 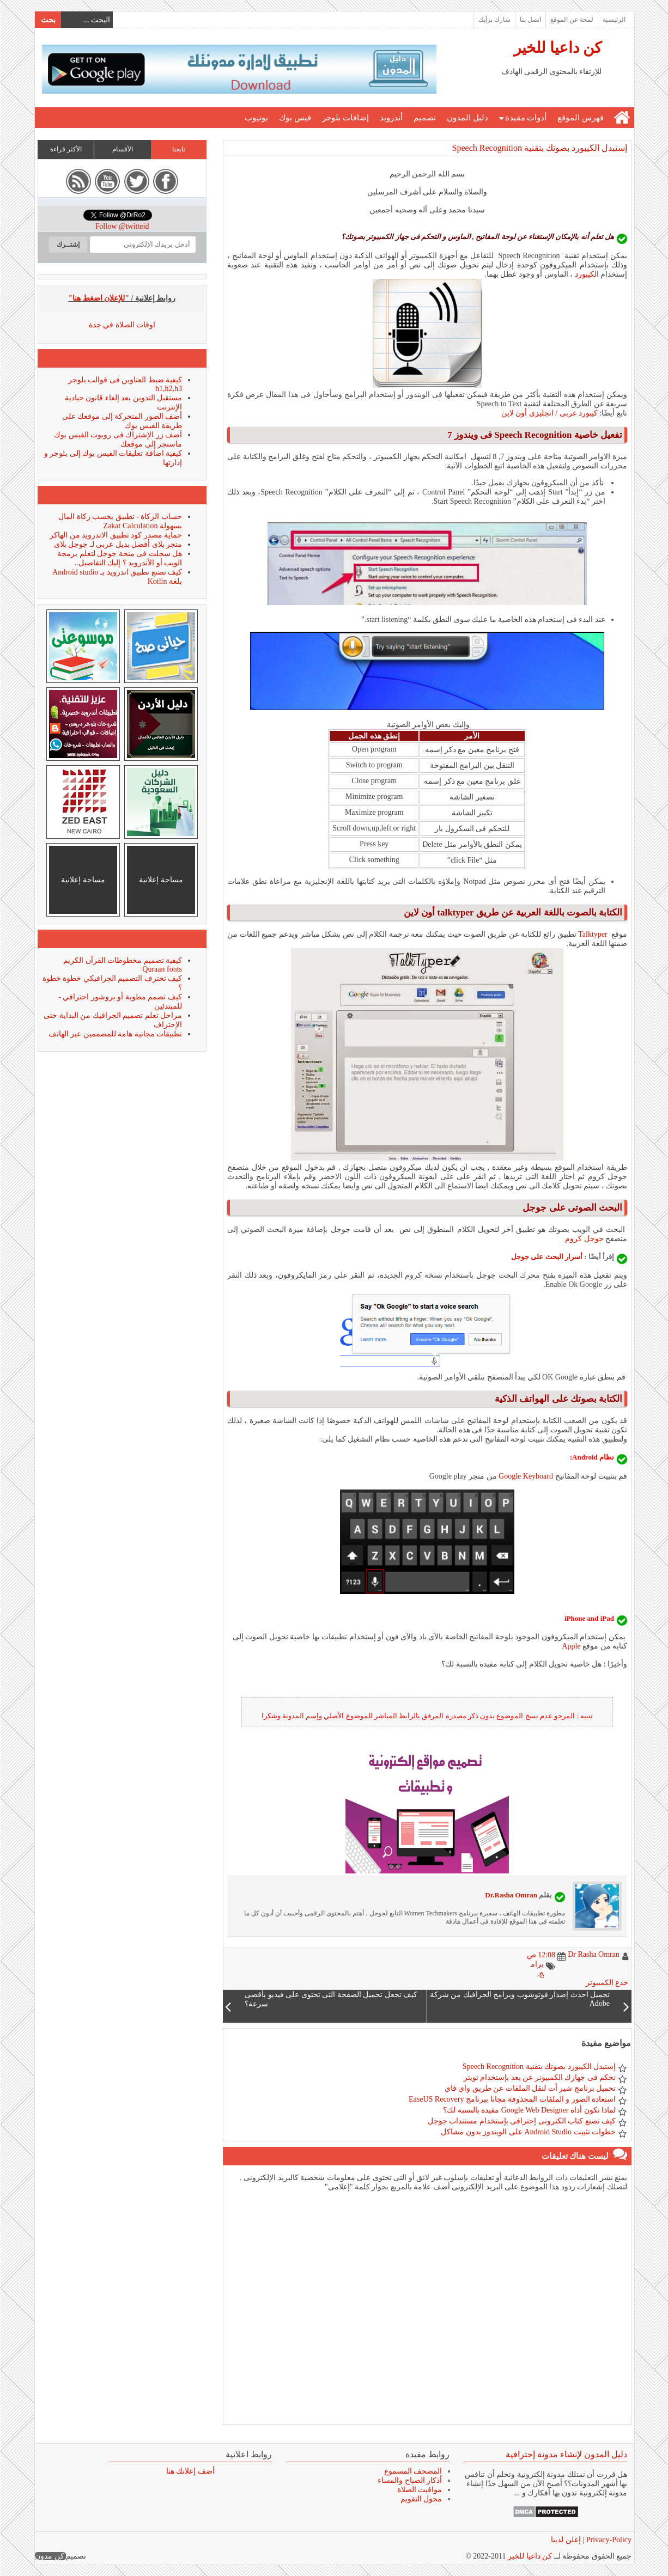 I want to click on Apple, so click(x=570, y=1646).